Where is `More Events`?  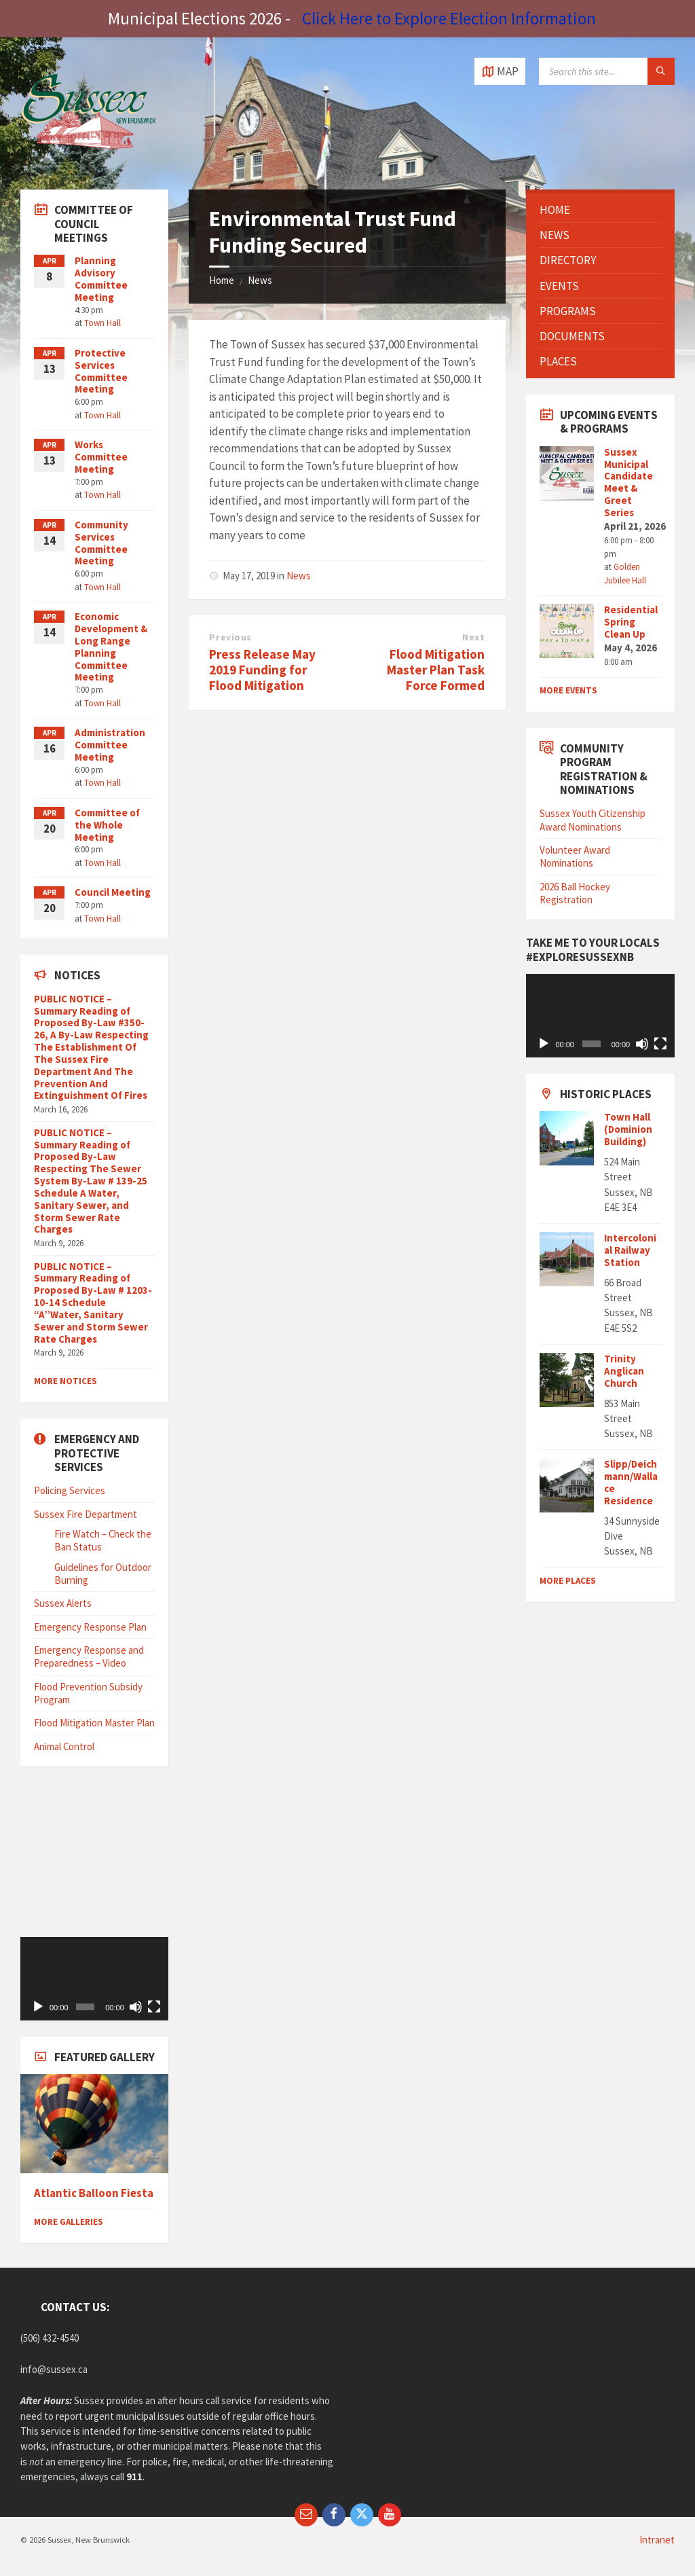
More Events is located at coordinates (568, 690).